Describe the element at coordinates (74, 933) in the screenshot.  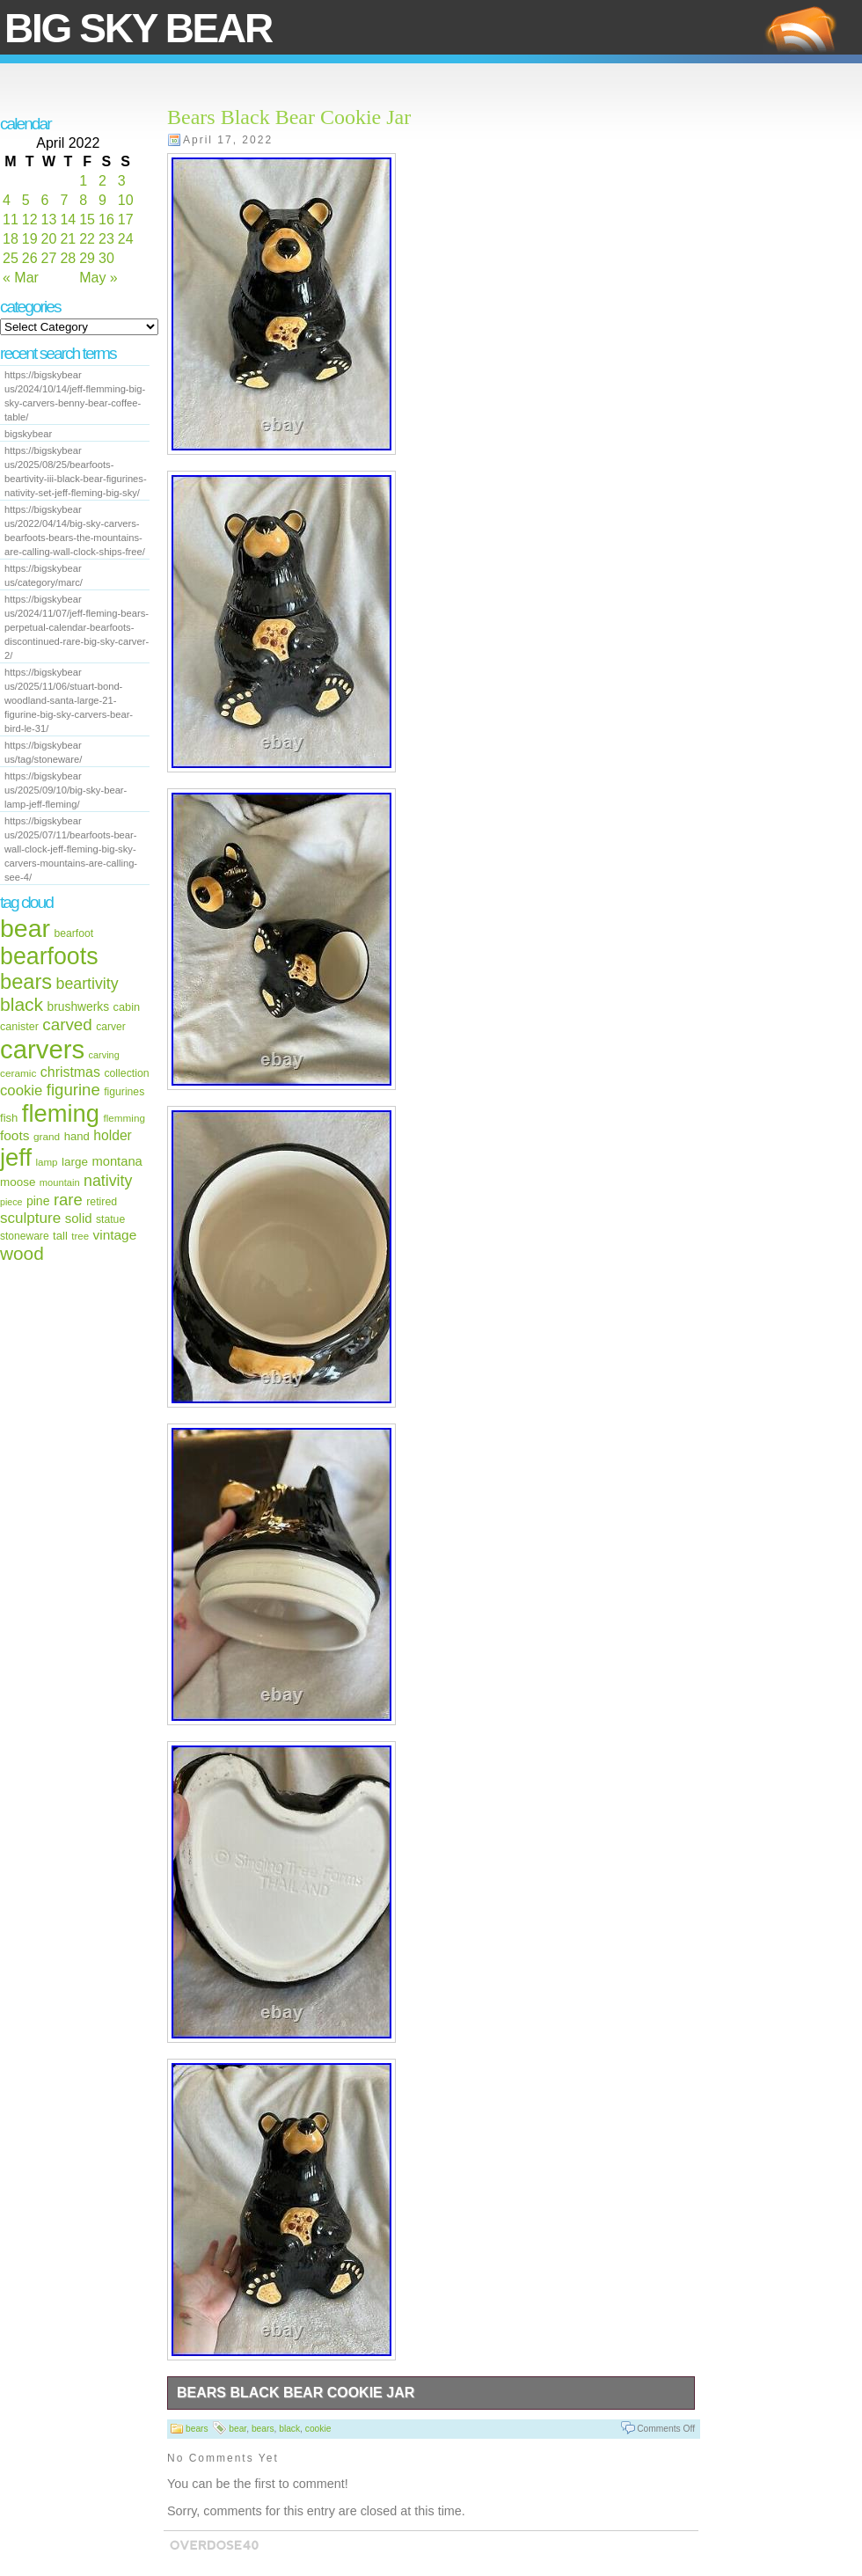
I see `bearfoot` at that location.